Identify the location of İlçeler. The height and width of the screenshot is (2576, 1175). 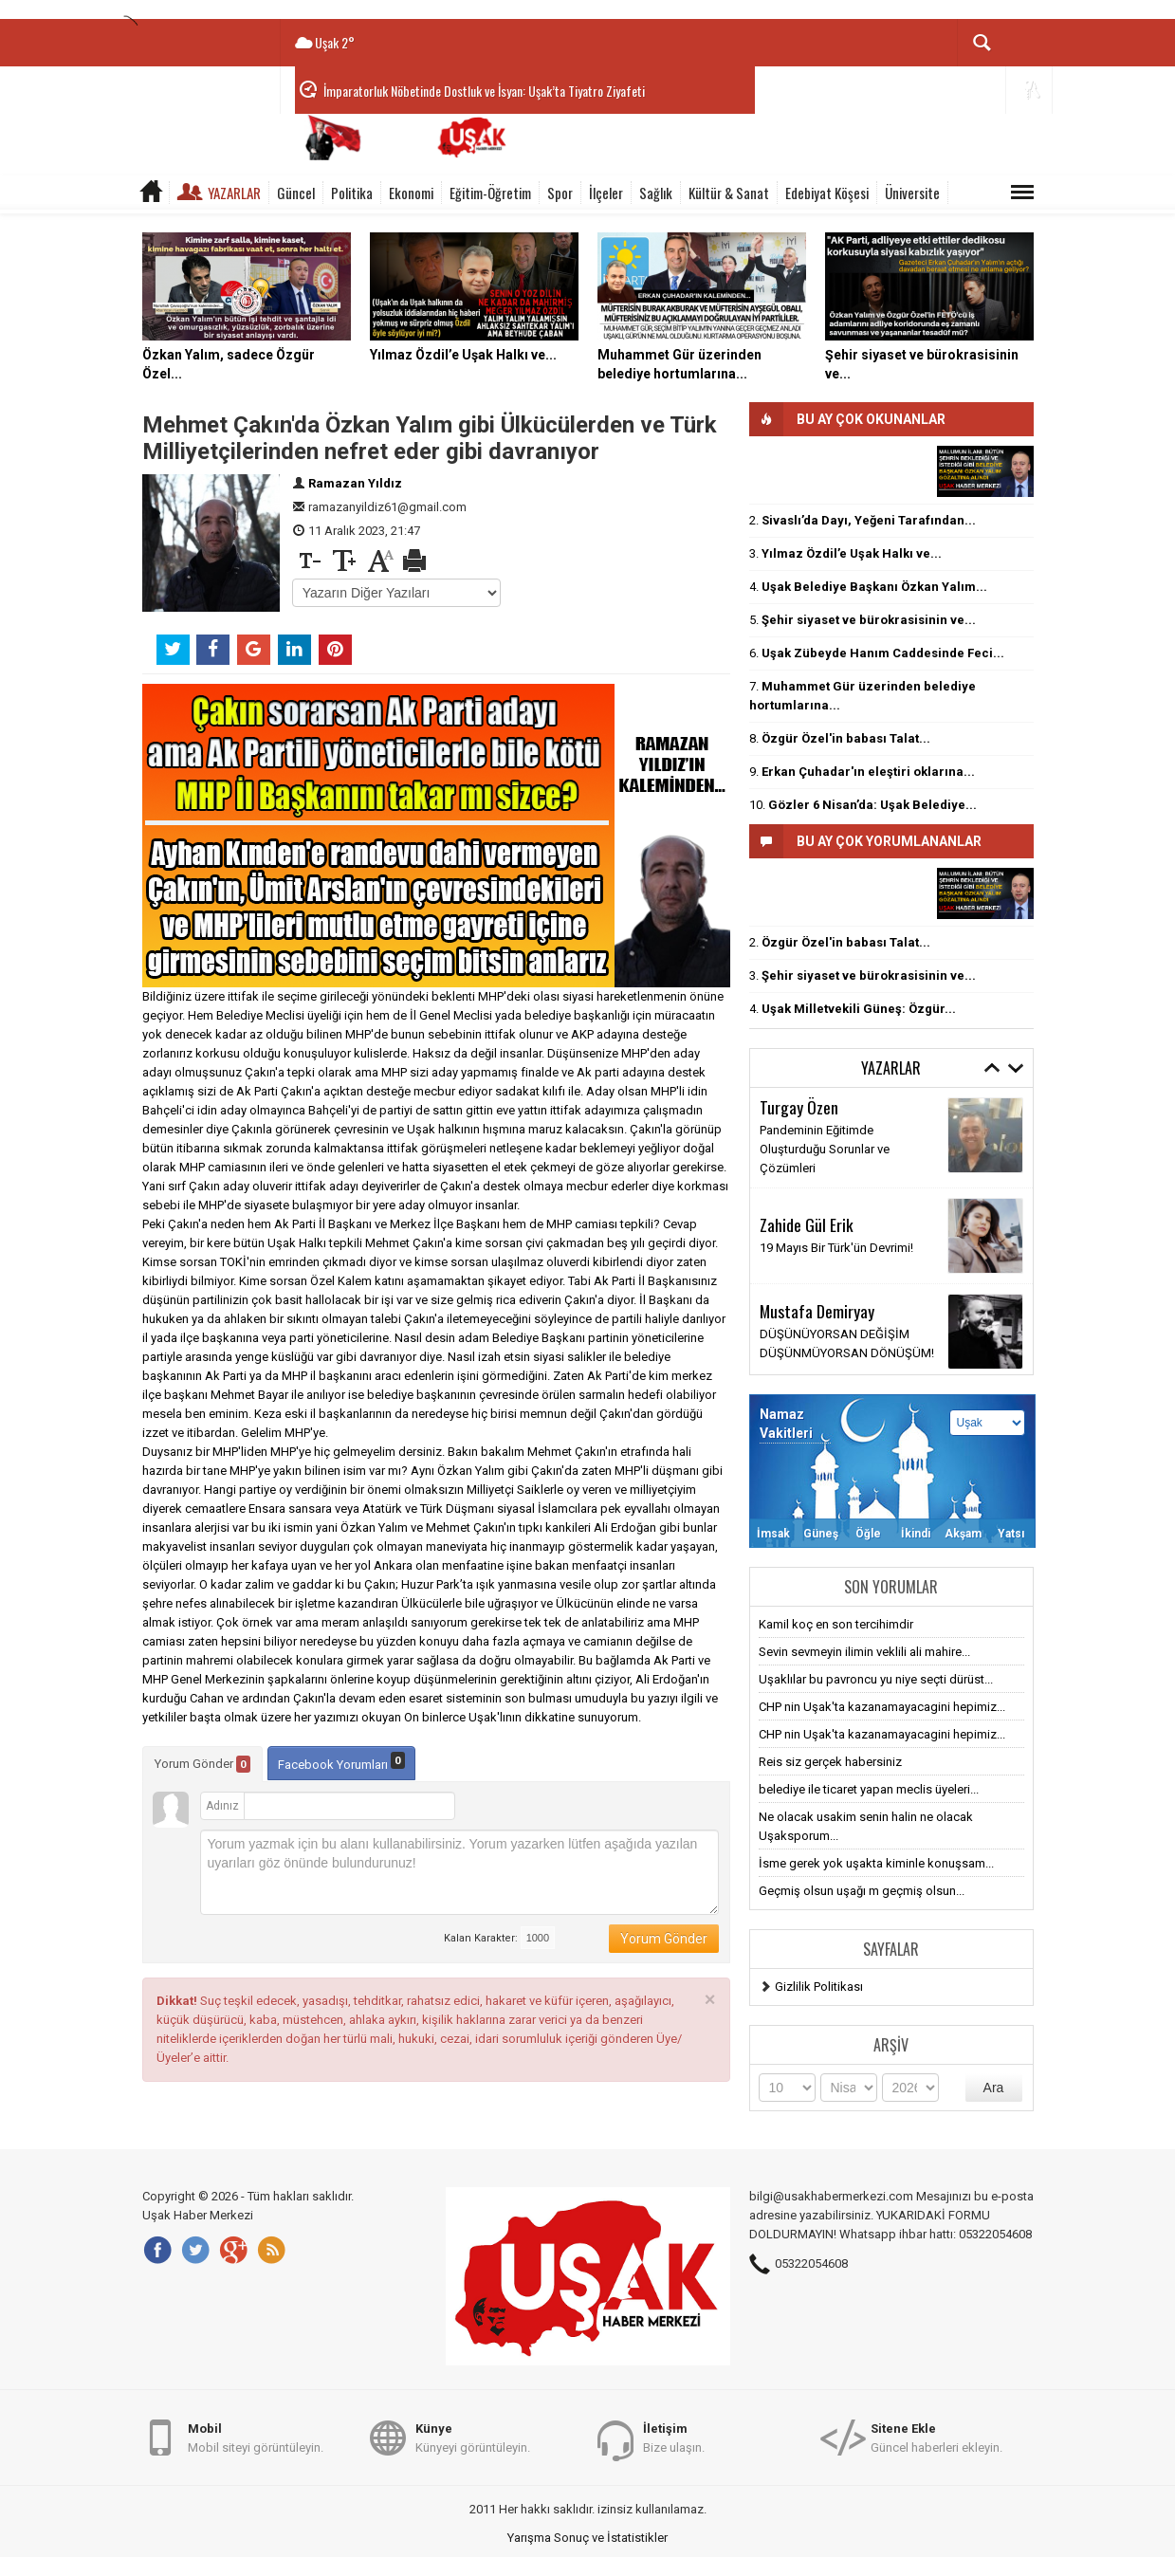
(606, 192).